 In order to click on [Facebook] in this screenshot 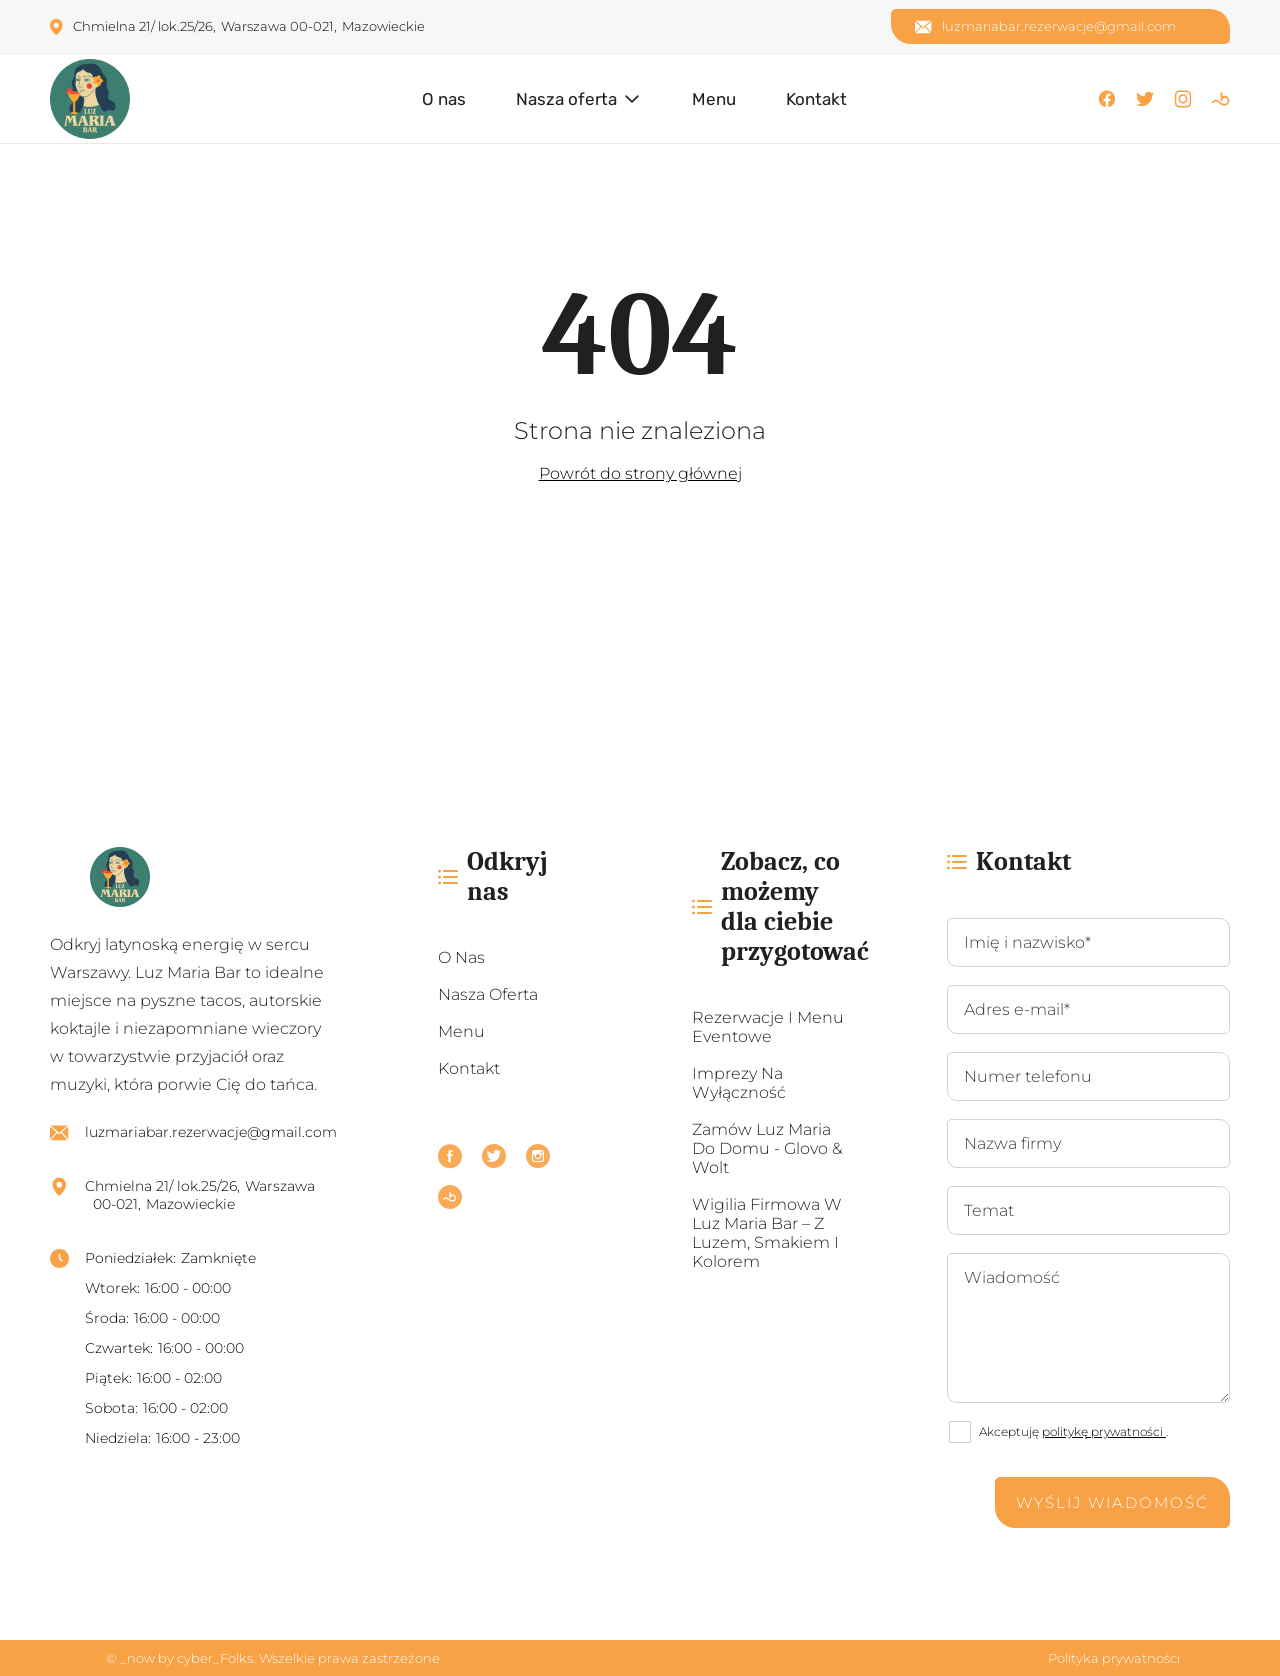, I will do `click(1107, 99)`.